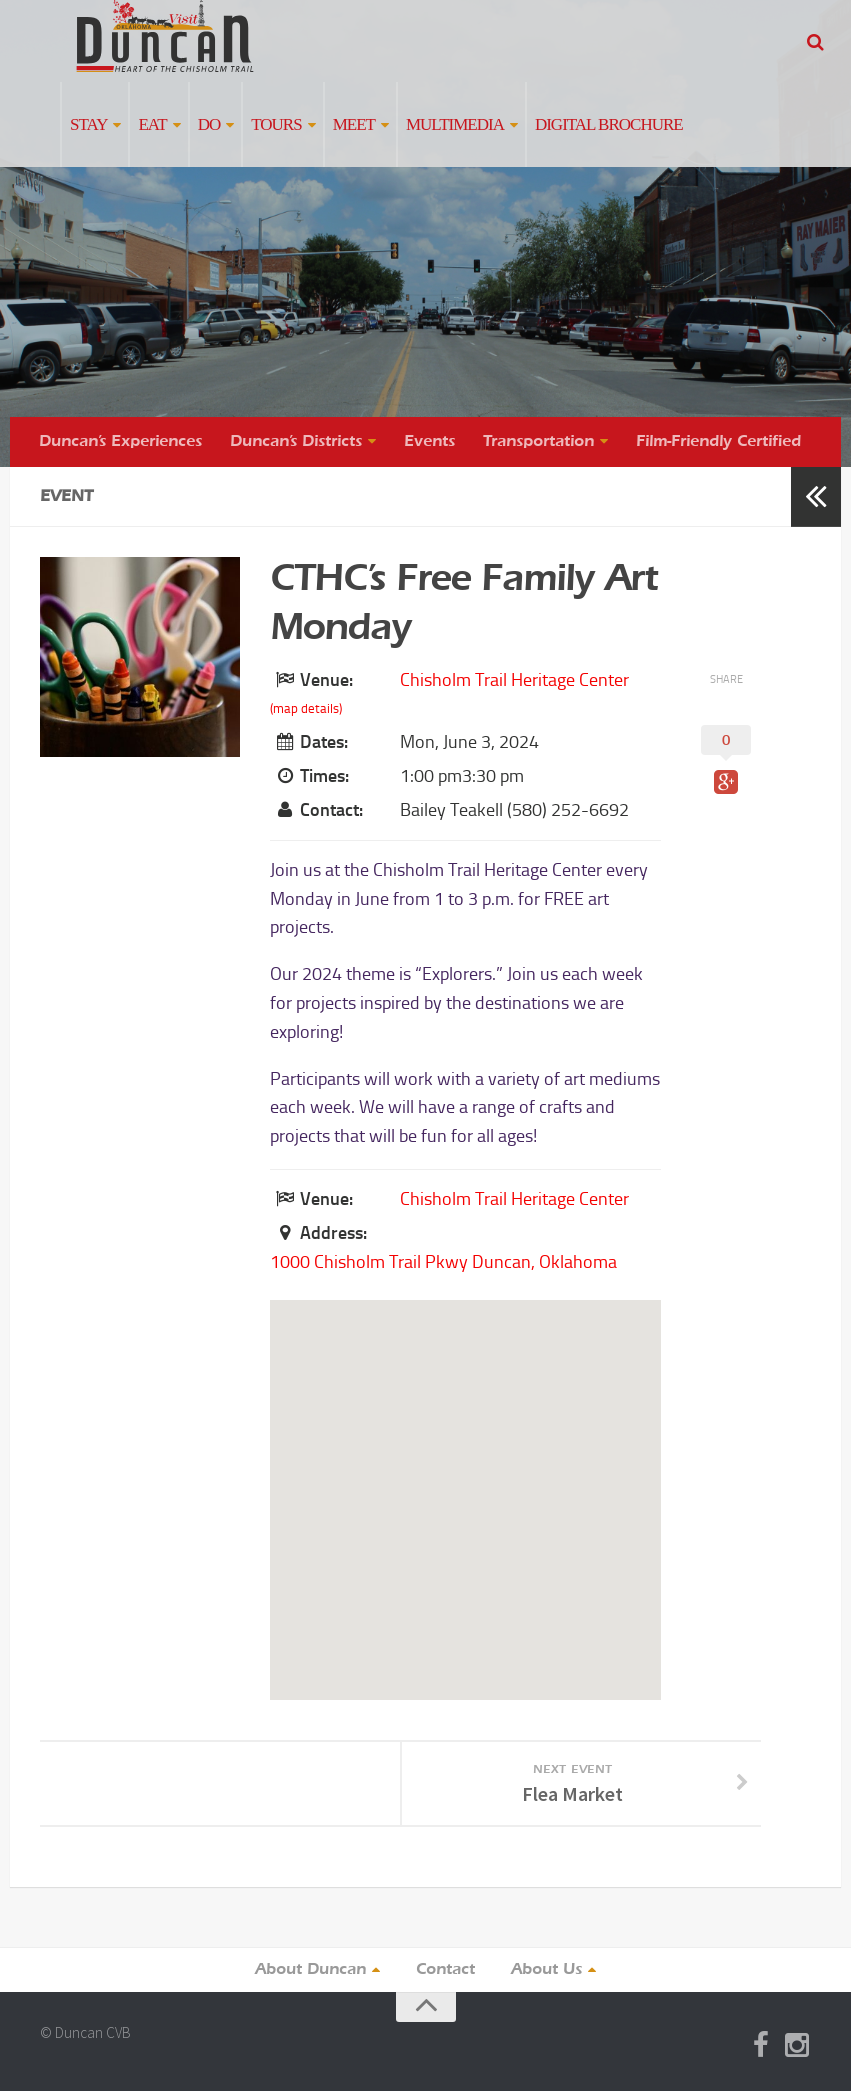 This screenshot has width=851, height=2091. I want to click on Tours, so click(276, 124).